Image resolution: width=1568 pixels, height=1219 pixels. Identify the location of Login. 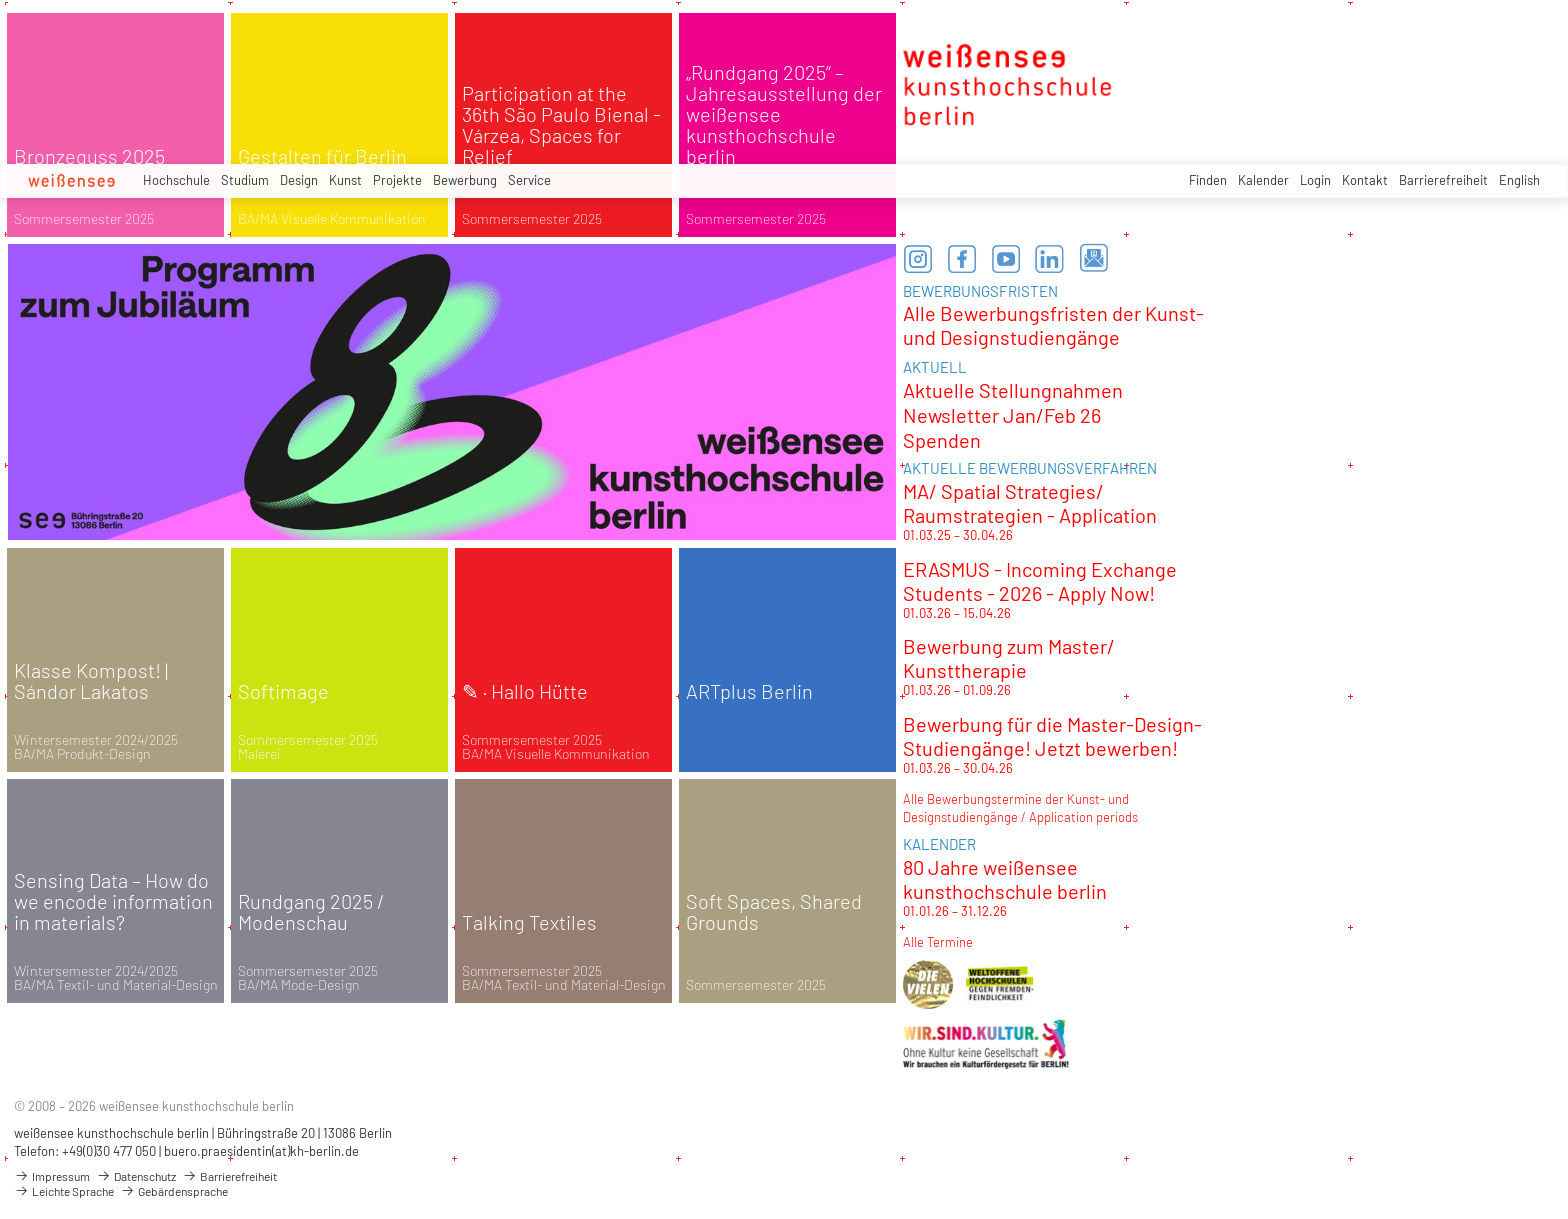
(1315, 180).